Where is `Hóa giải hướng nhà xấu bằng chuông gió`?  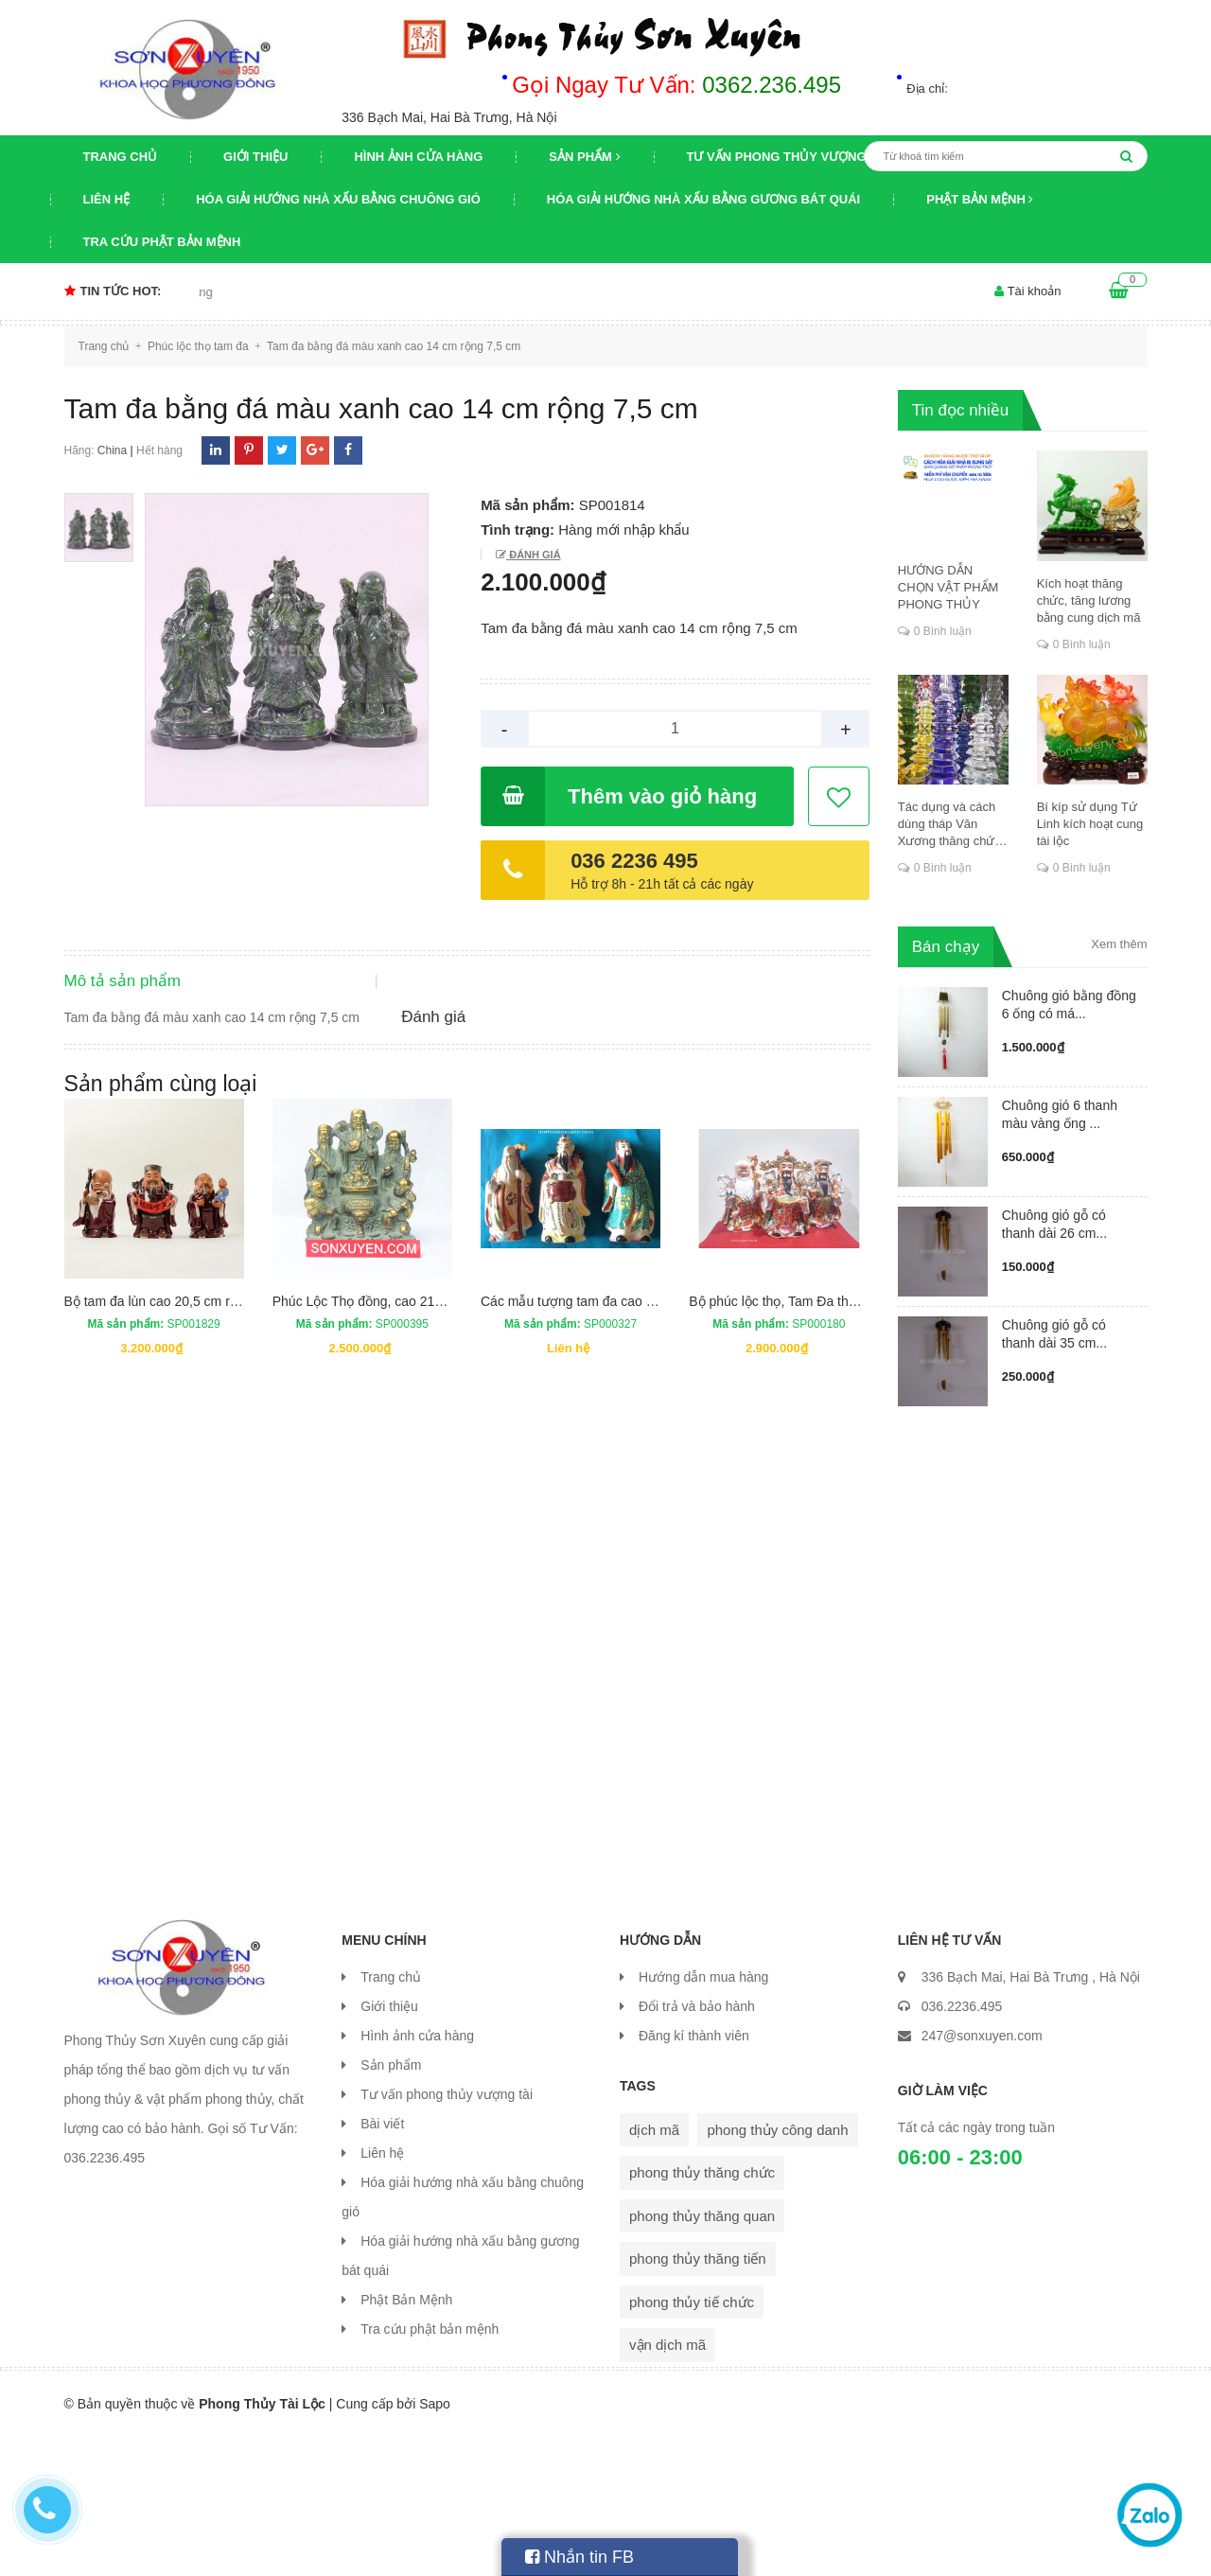 Hóa giải hướng nhà xấu bằng chuông gió is located at coordinates (338, 199).